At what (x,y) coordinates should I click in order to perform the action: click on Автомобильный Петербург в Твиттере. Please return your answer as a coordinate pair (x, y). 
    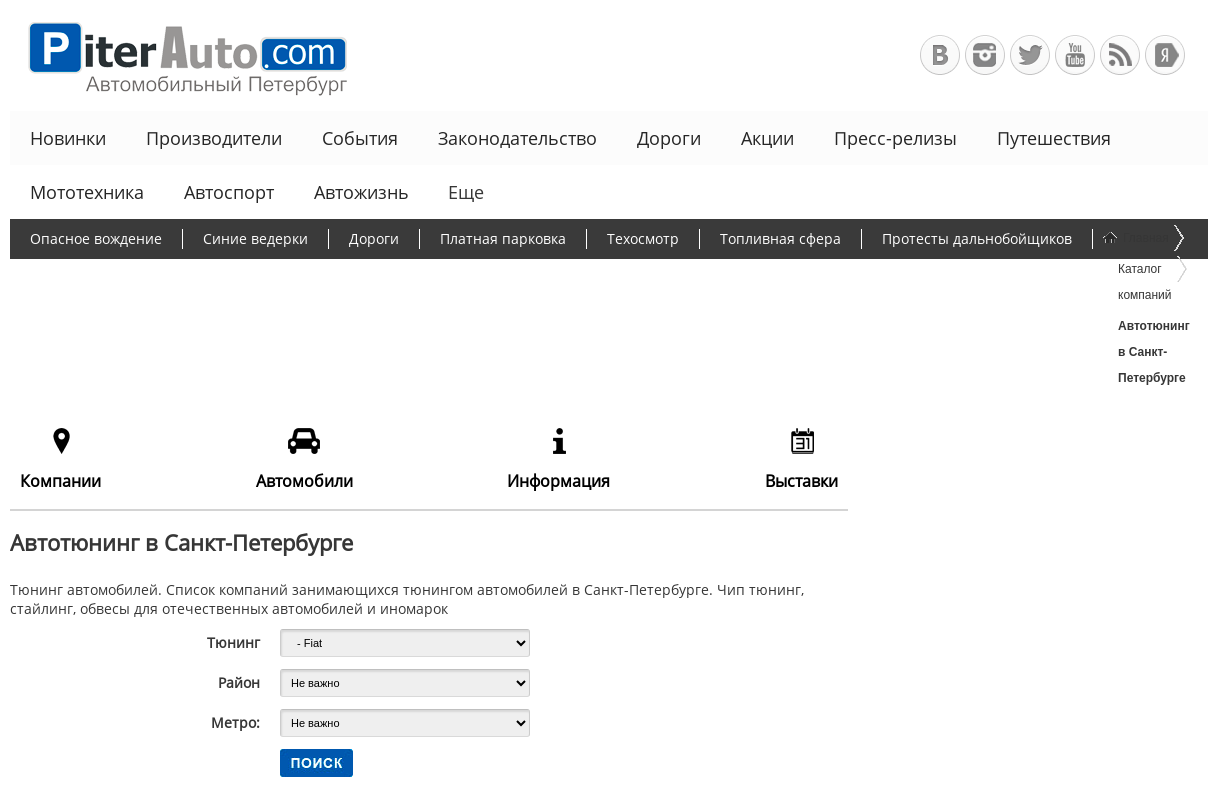
    Looking at the image, I should click on (1030, 55).